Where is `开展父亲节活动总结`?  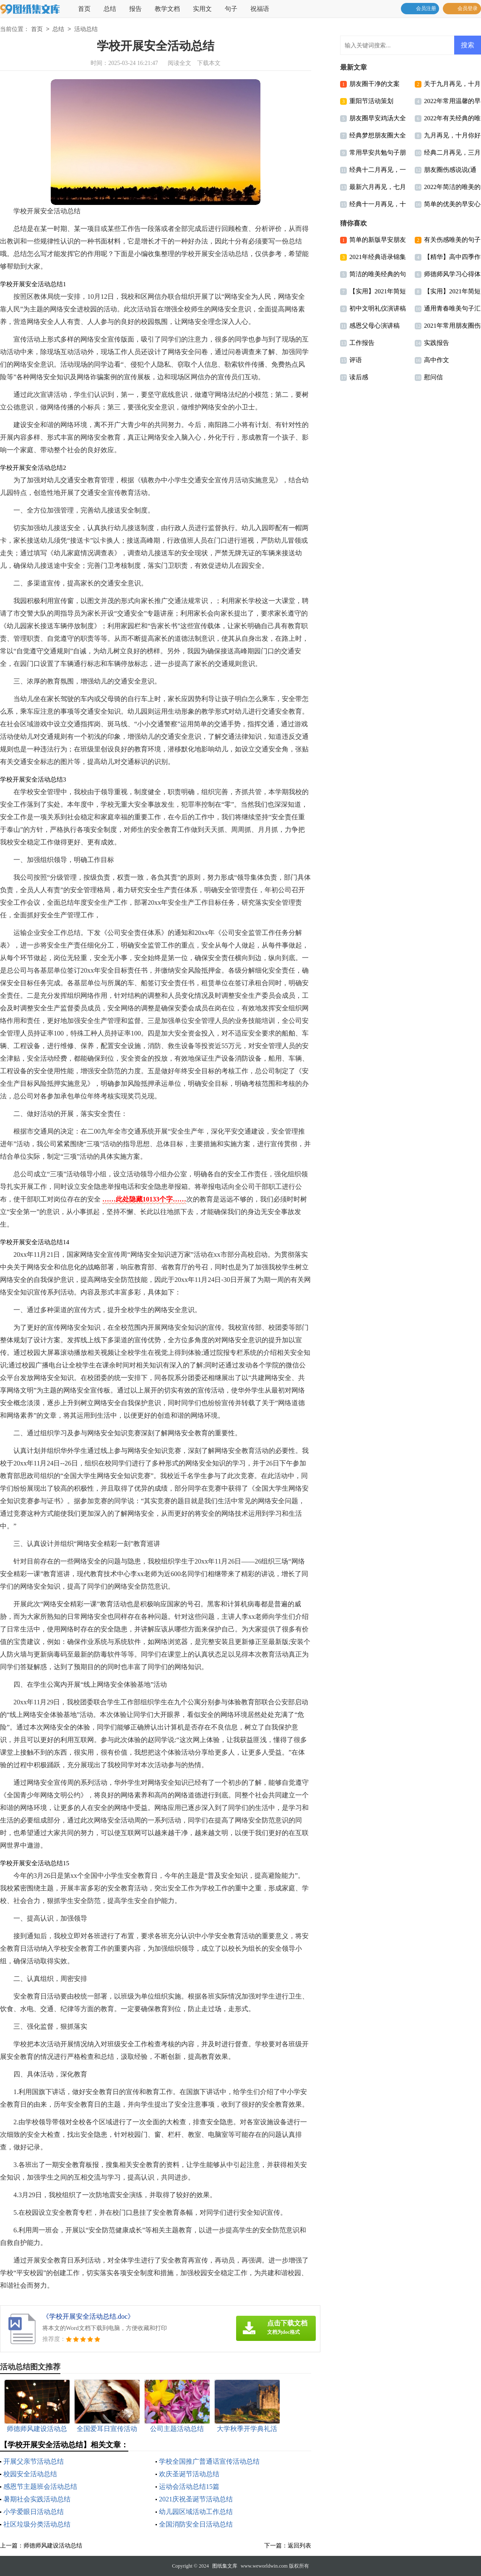
开展父亲节活动总结 is located at coordinates (33, 2461).